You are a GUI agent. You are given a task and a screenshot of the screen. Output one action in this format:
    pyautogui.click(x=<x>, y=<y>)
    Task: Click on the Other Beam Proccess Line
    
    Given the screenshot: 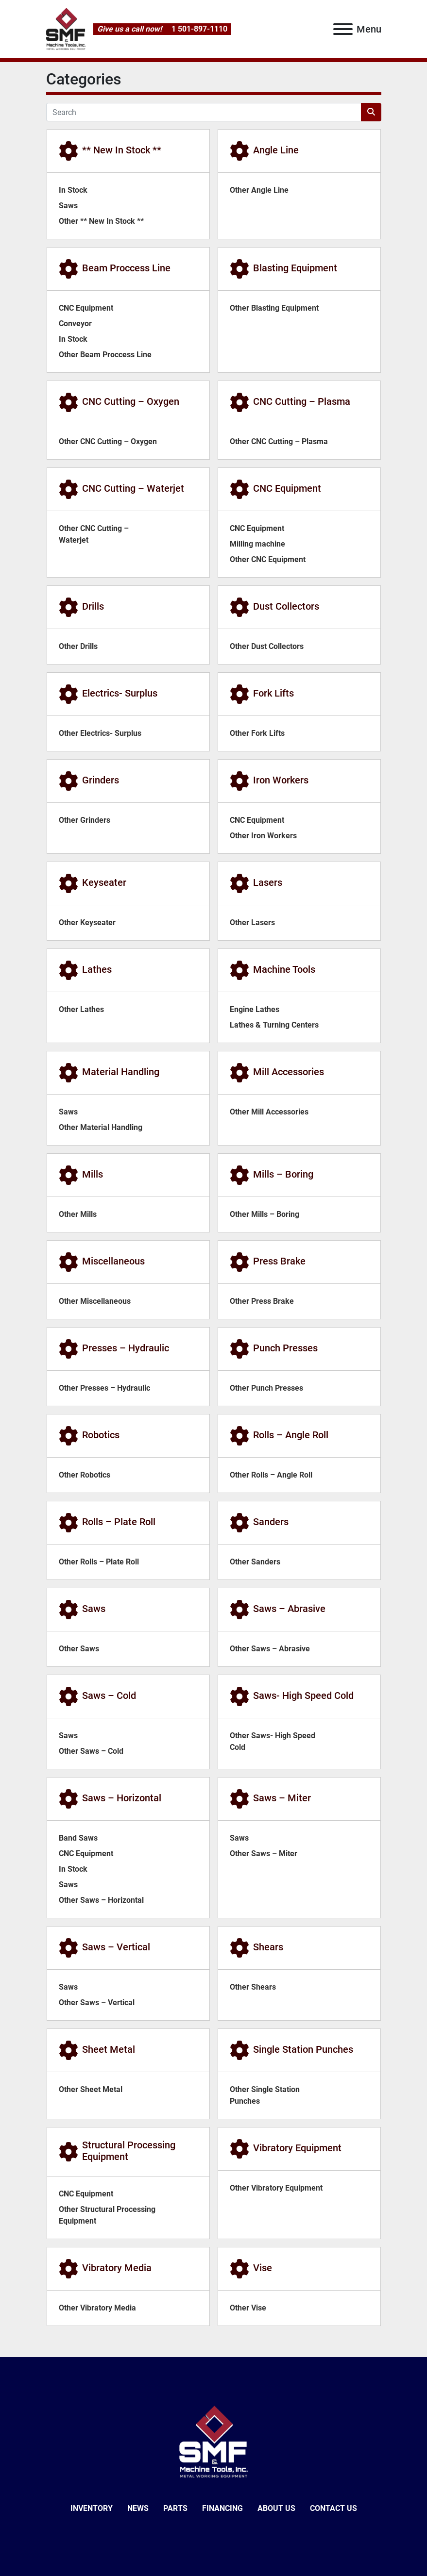 What is the action you would take?
    pyautogui.click(x=105, y=354)
    